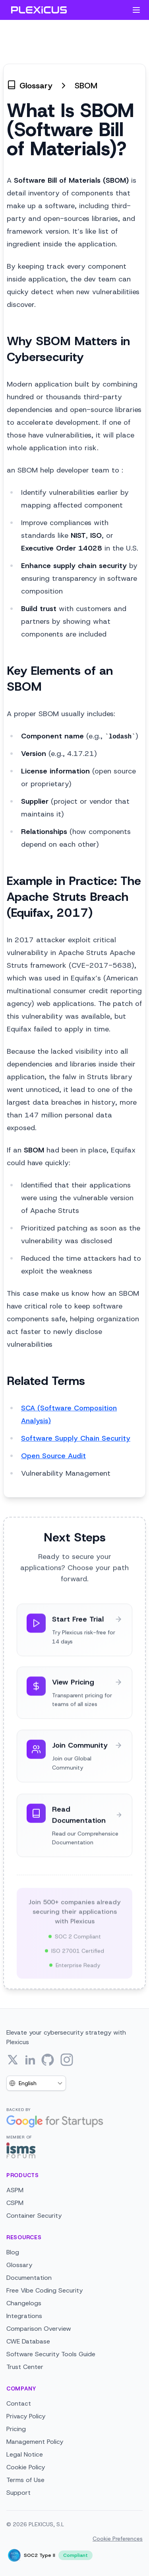 The height and width of the screenshot is (2576, 149). Describe the element at coordinates (24, 2367) in the screenshot. I see `Trust Center` at that location.